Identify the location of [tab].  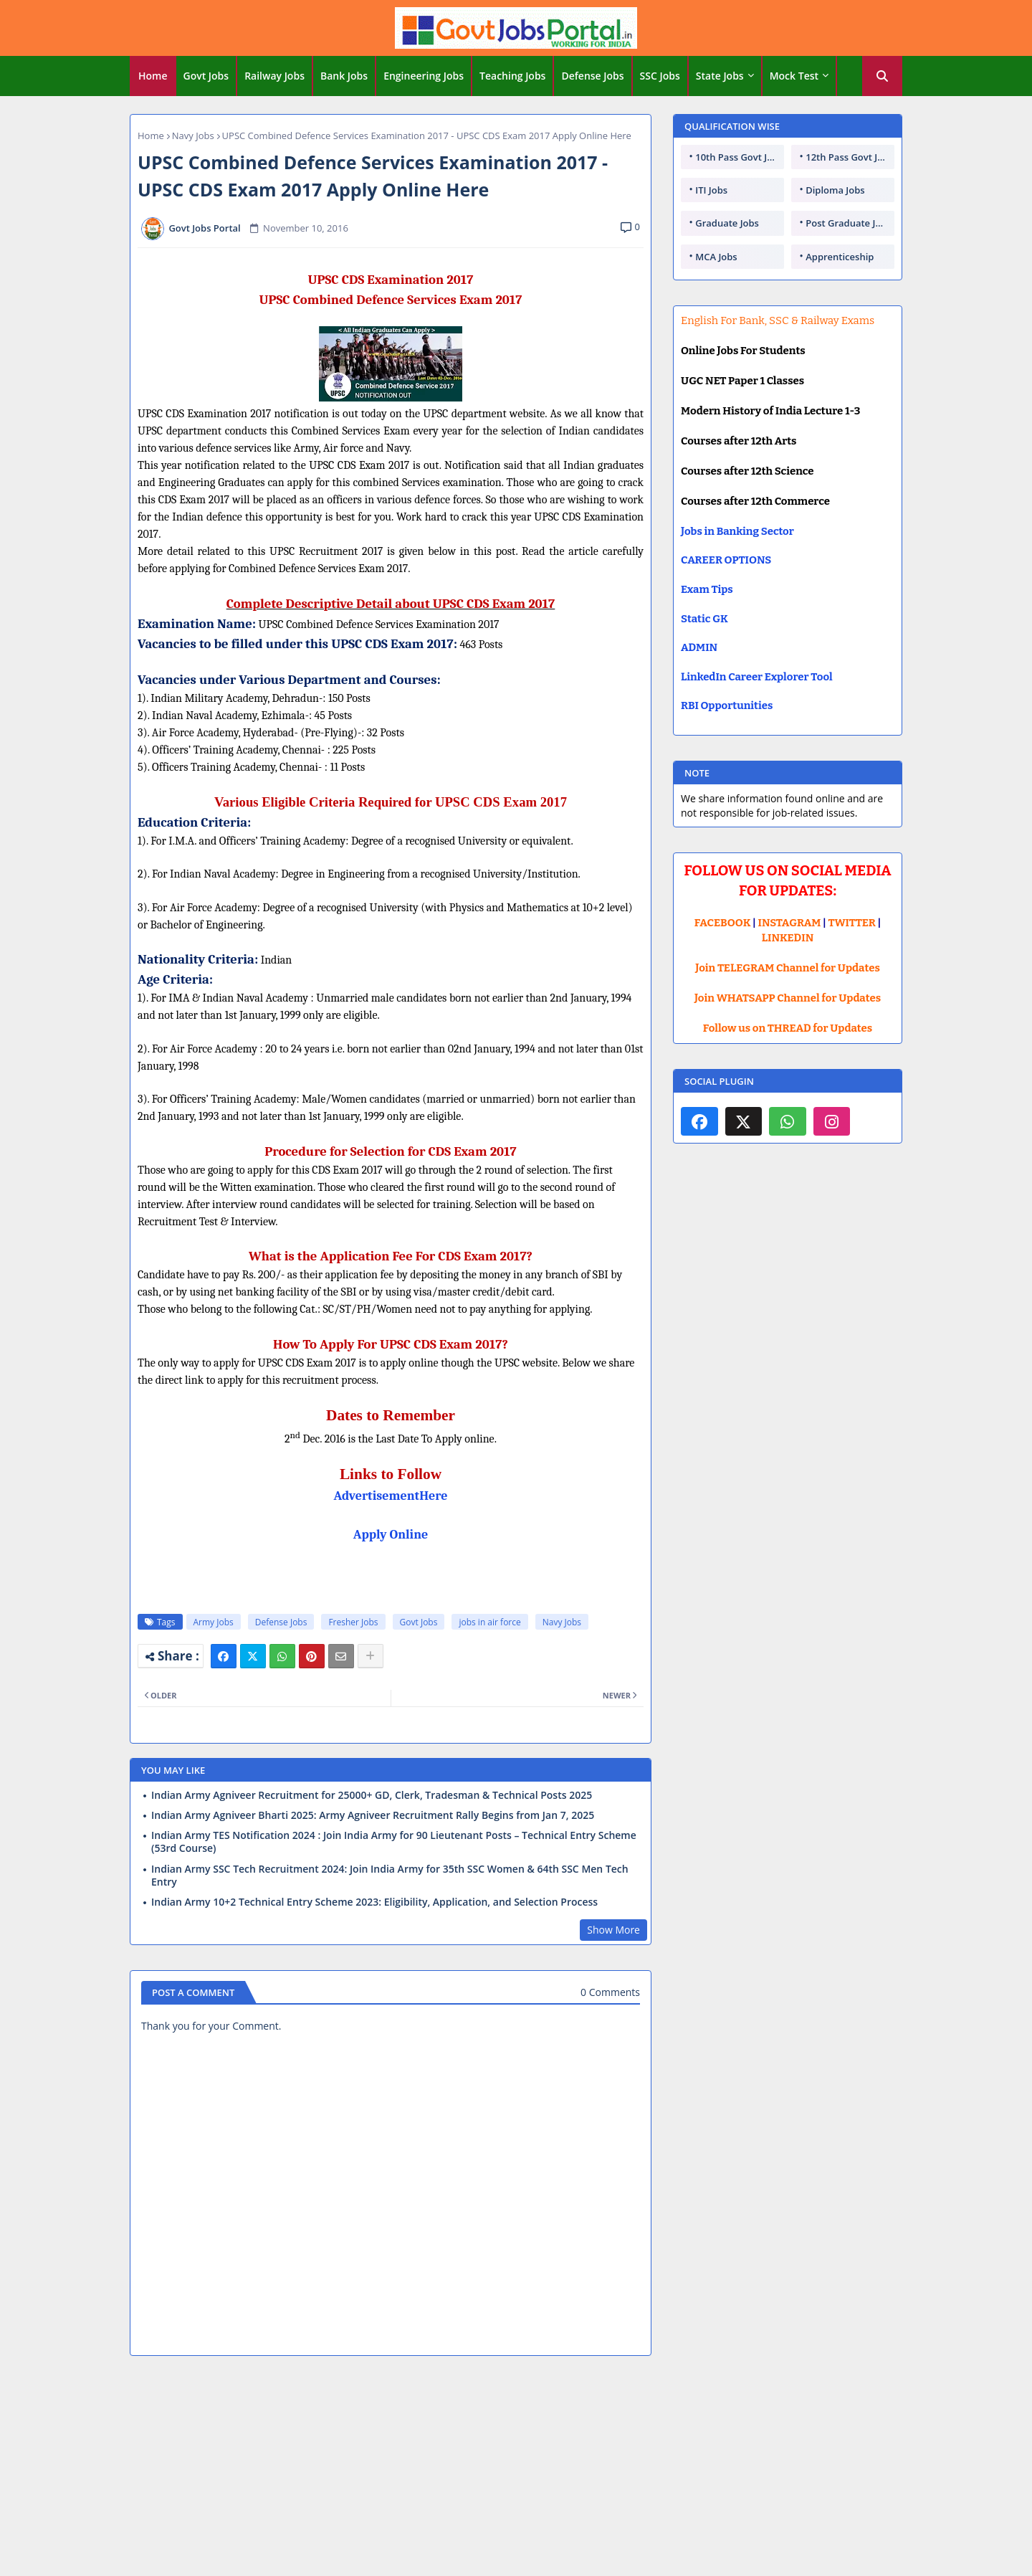
(153, 76).